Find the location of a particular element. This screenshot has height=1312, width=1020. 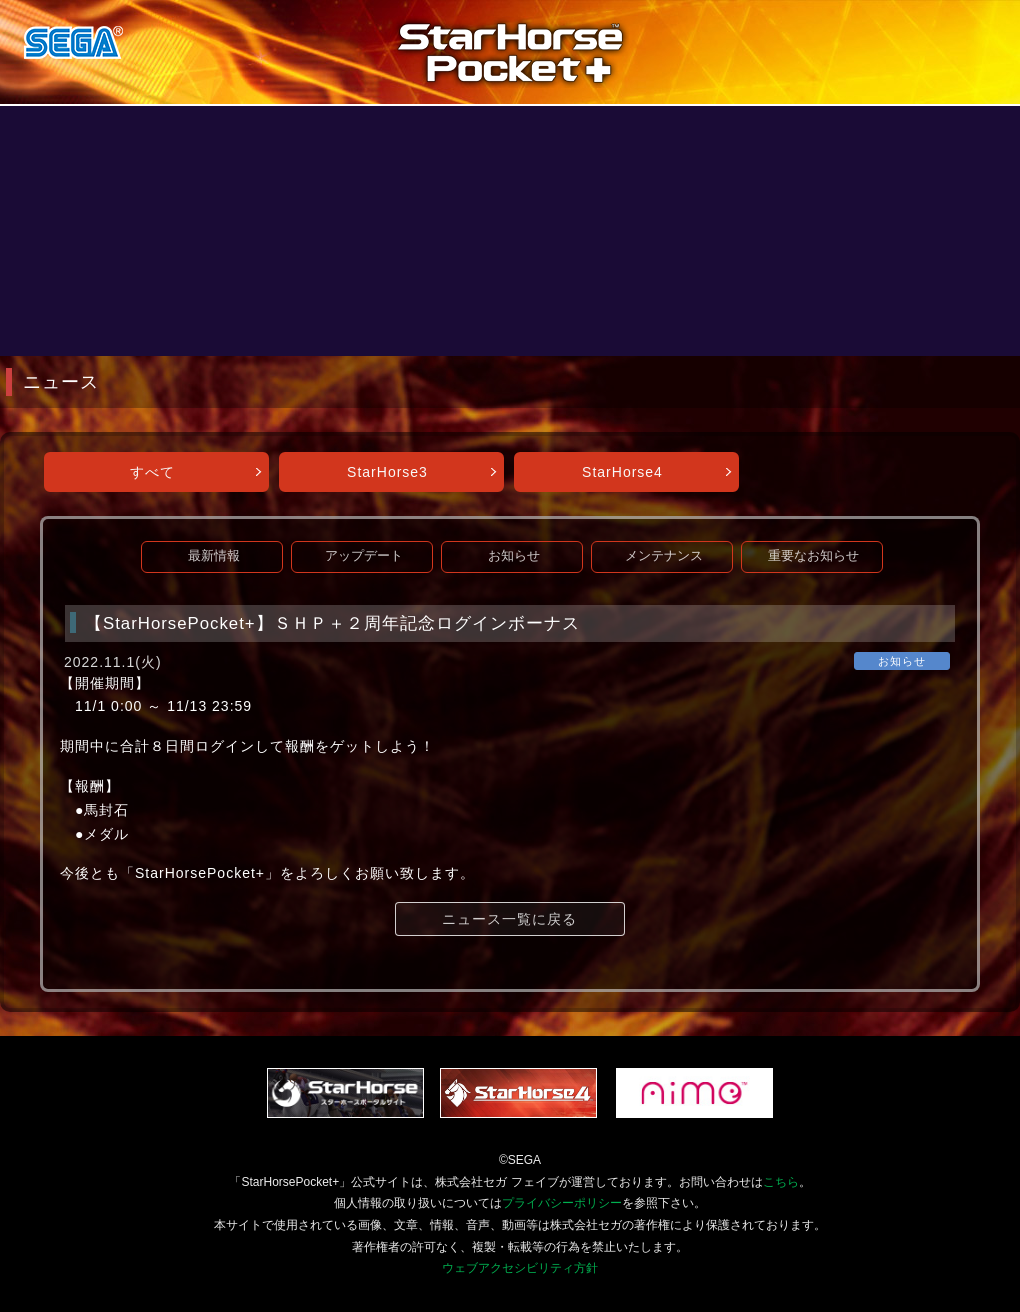

ニュース一覧に戻る is located at coordinates (509, 919).